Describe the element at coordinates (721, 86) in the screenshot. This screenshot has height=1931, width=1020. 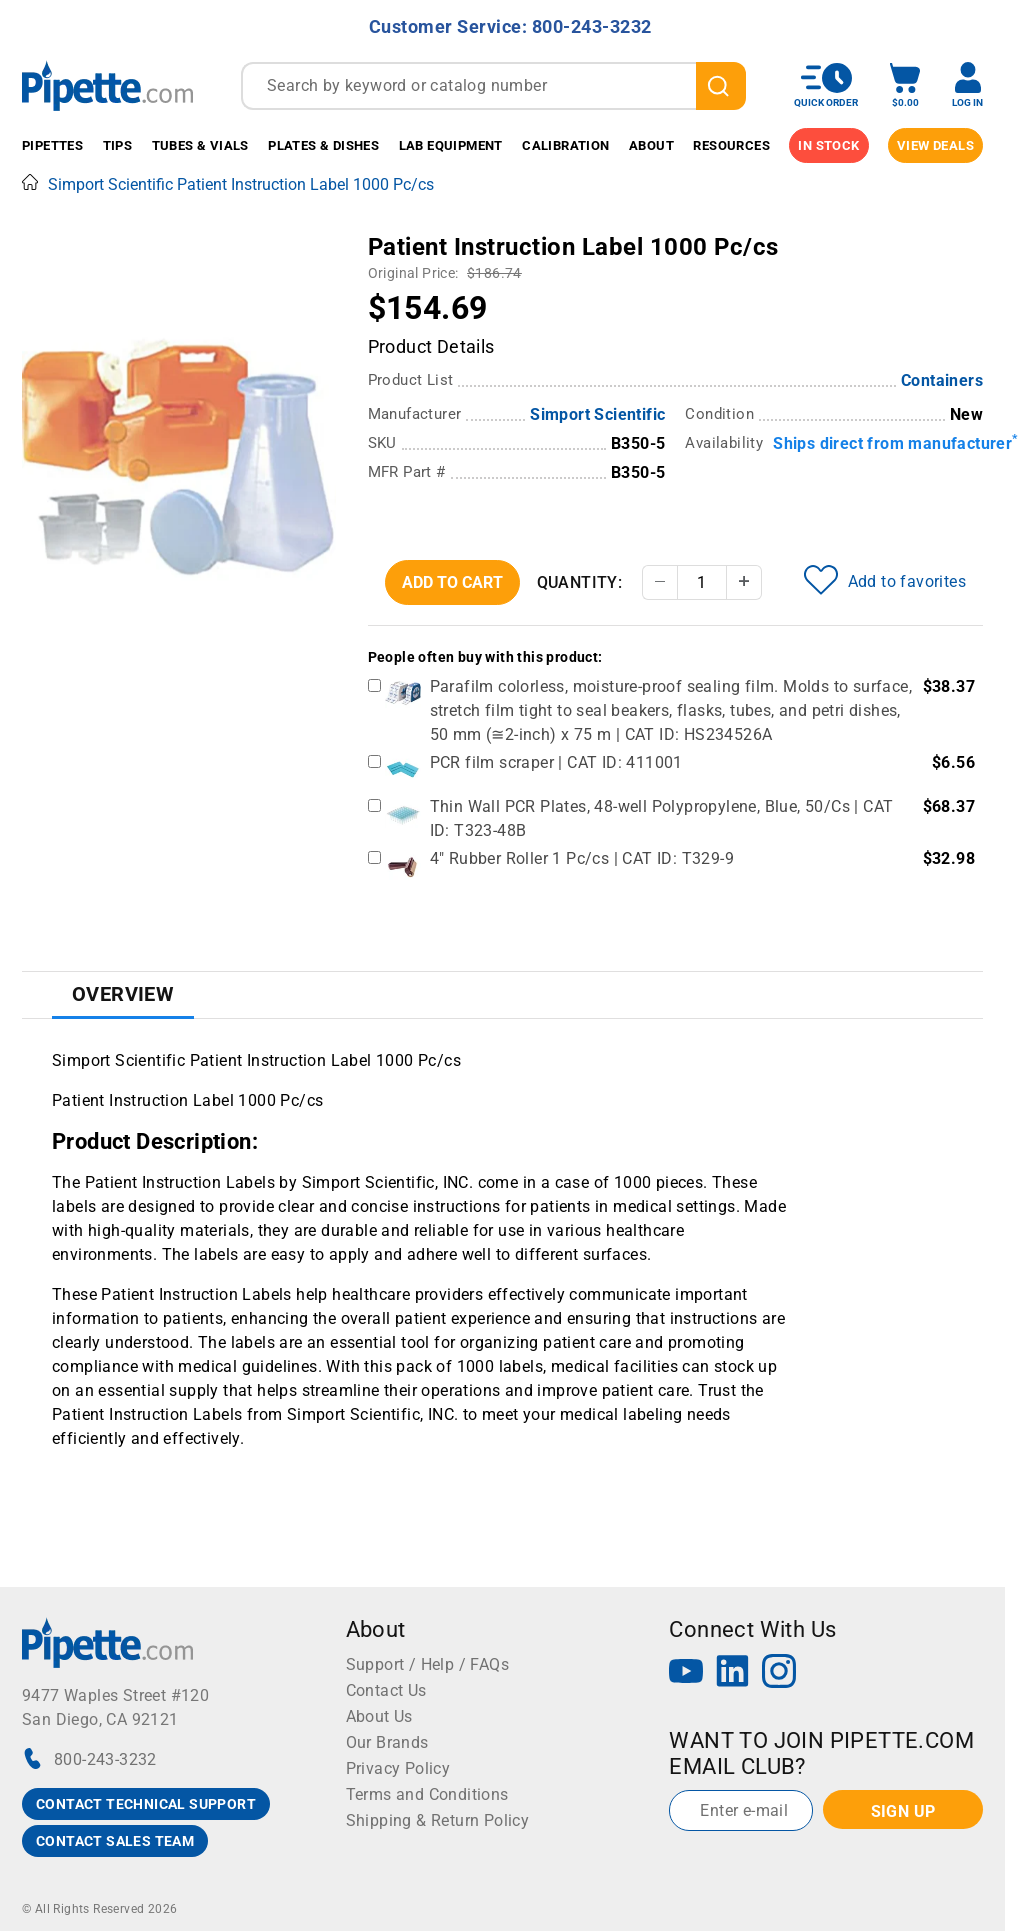
I see `[search]` at that location.